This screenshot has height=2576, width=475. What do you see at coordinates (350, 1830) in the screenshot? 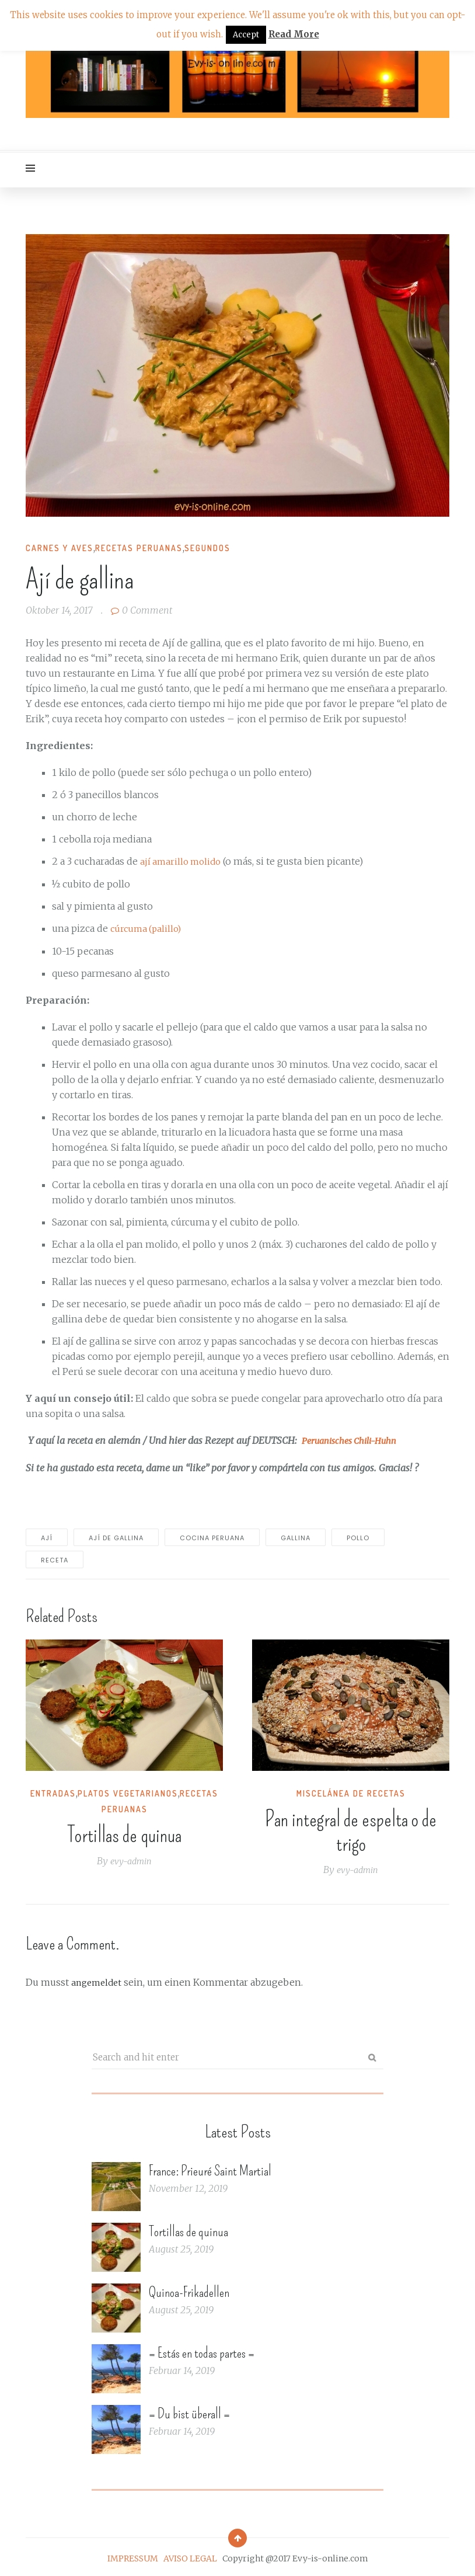
I see `Pan integral de espelta o de trigo` at bounding box center [350, 1830].